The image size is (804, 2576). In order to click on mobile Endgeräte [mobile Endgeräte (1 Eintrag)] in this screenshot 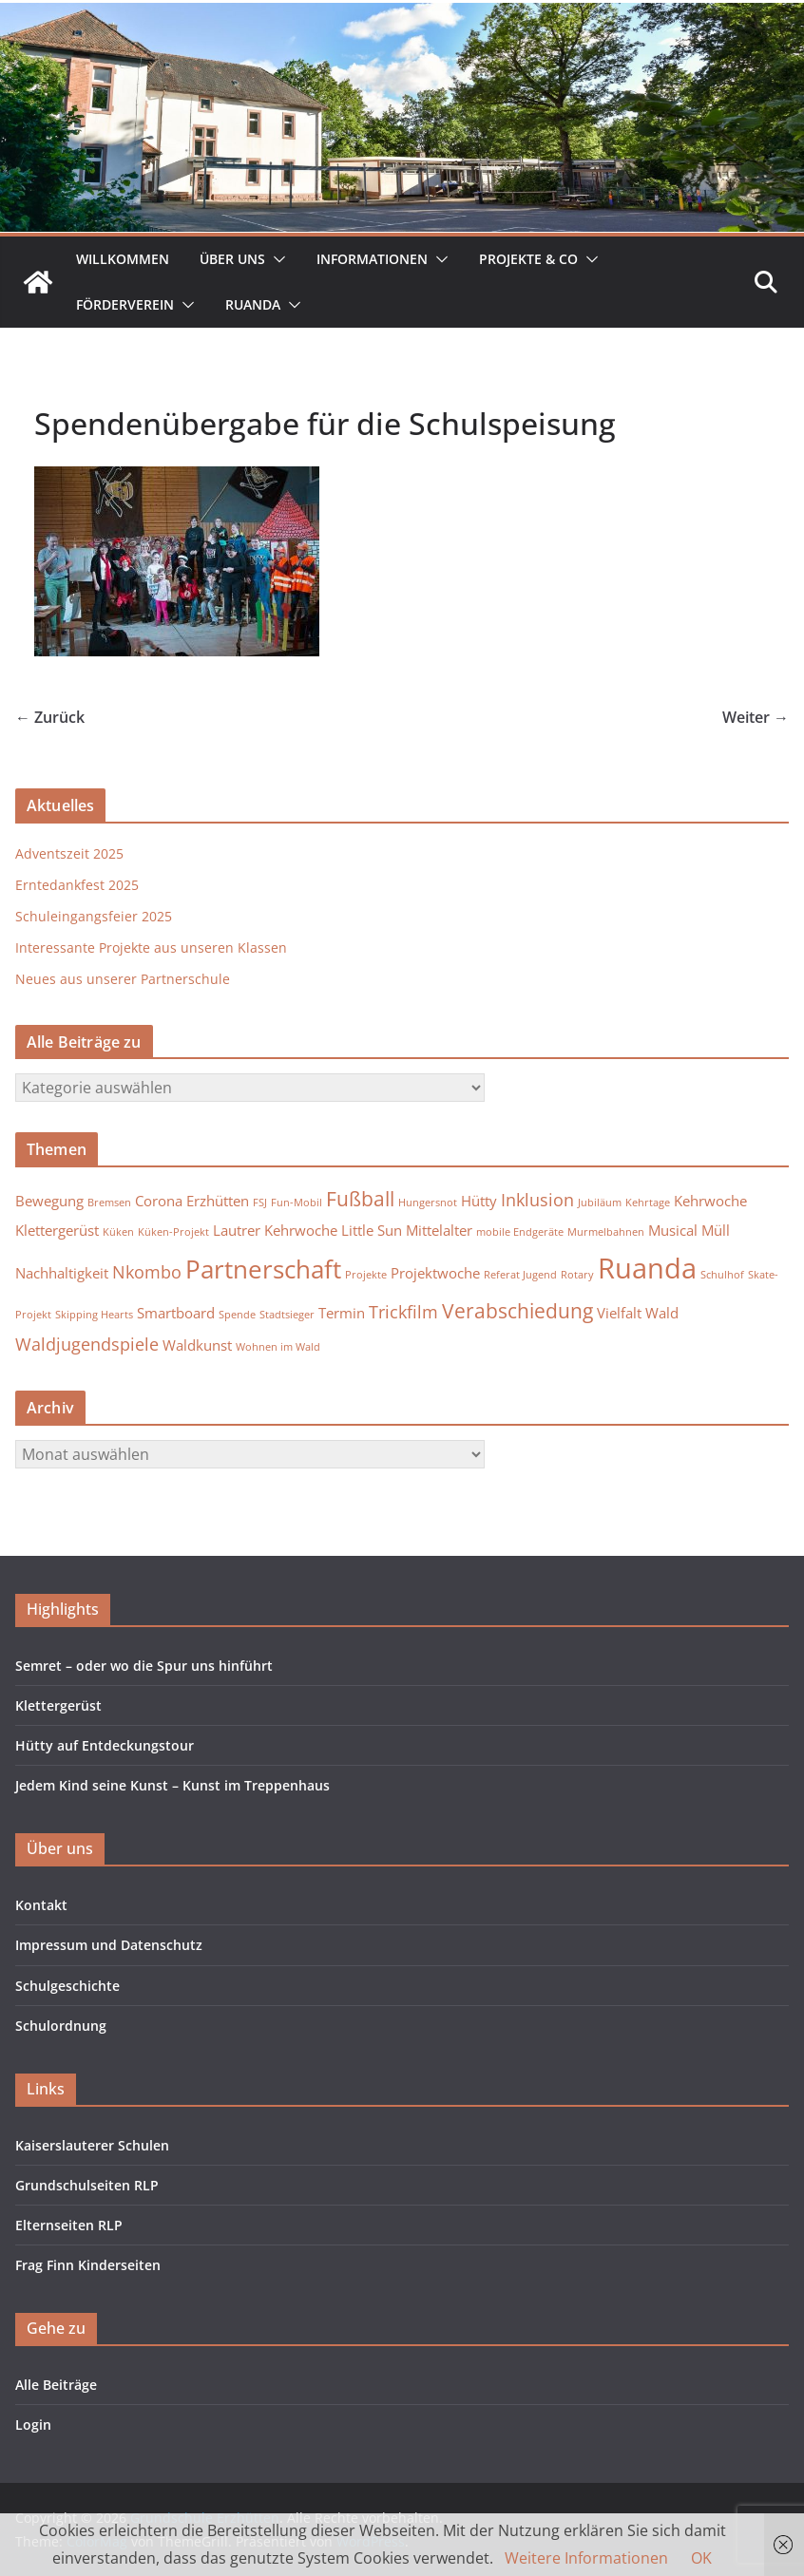, I will do `click(520, 1232)`.